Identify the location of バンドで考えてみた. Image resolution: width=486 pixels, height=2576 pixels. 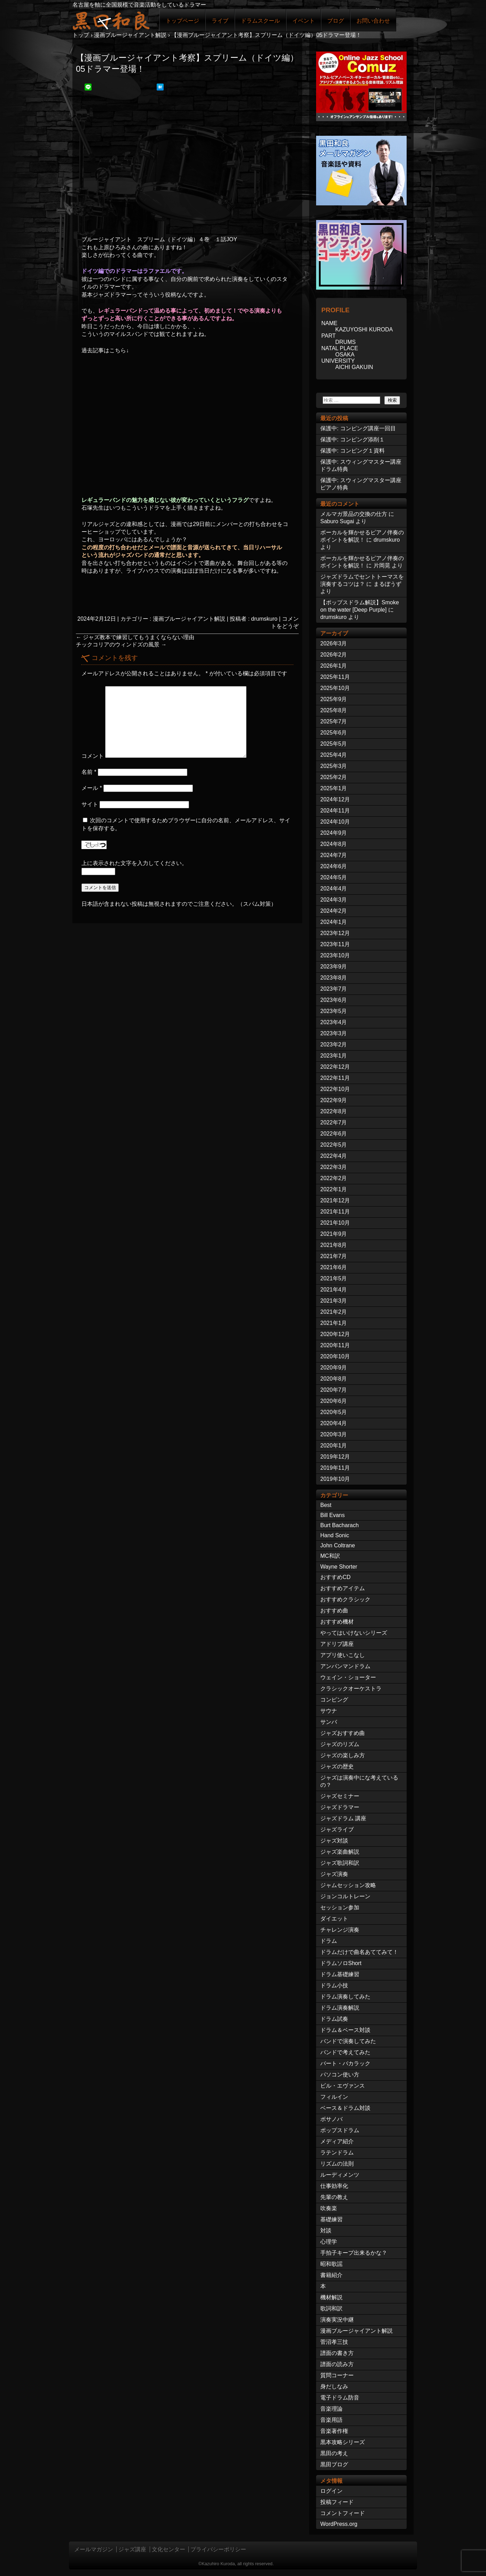
(345, 2052).